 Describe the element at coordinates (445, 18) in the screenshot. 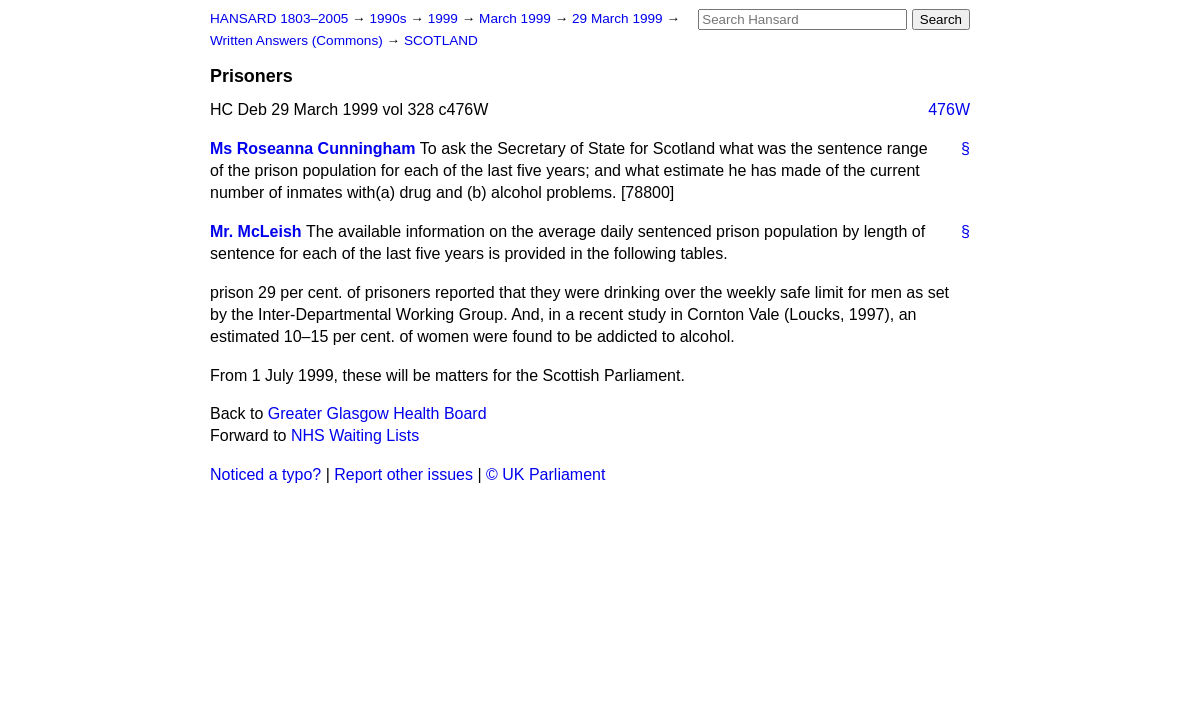

I see `1999` at that location.